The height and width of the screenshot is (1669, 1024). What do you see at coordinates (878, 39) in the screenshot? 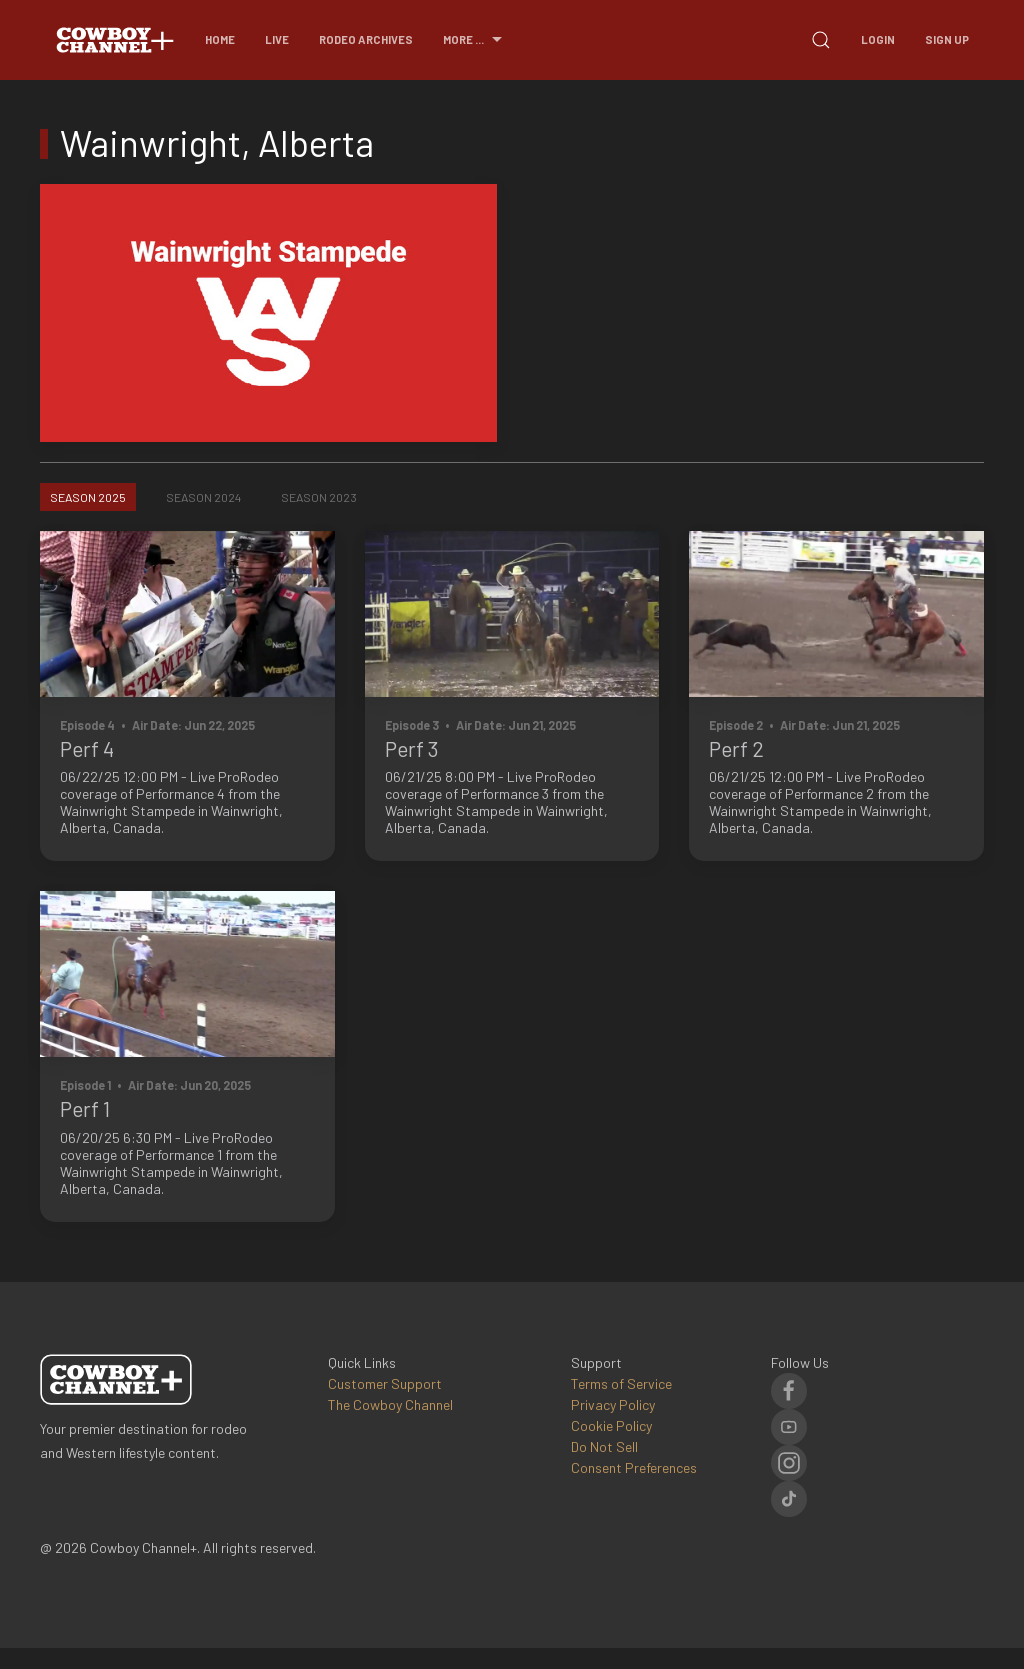
I see `Login` at bounding box center [878, 39].